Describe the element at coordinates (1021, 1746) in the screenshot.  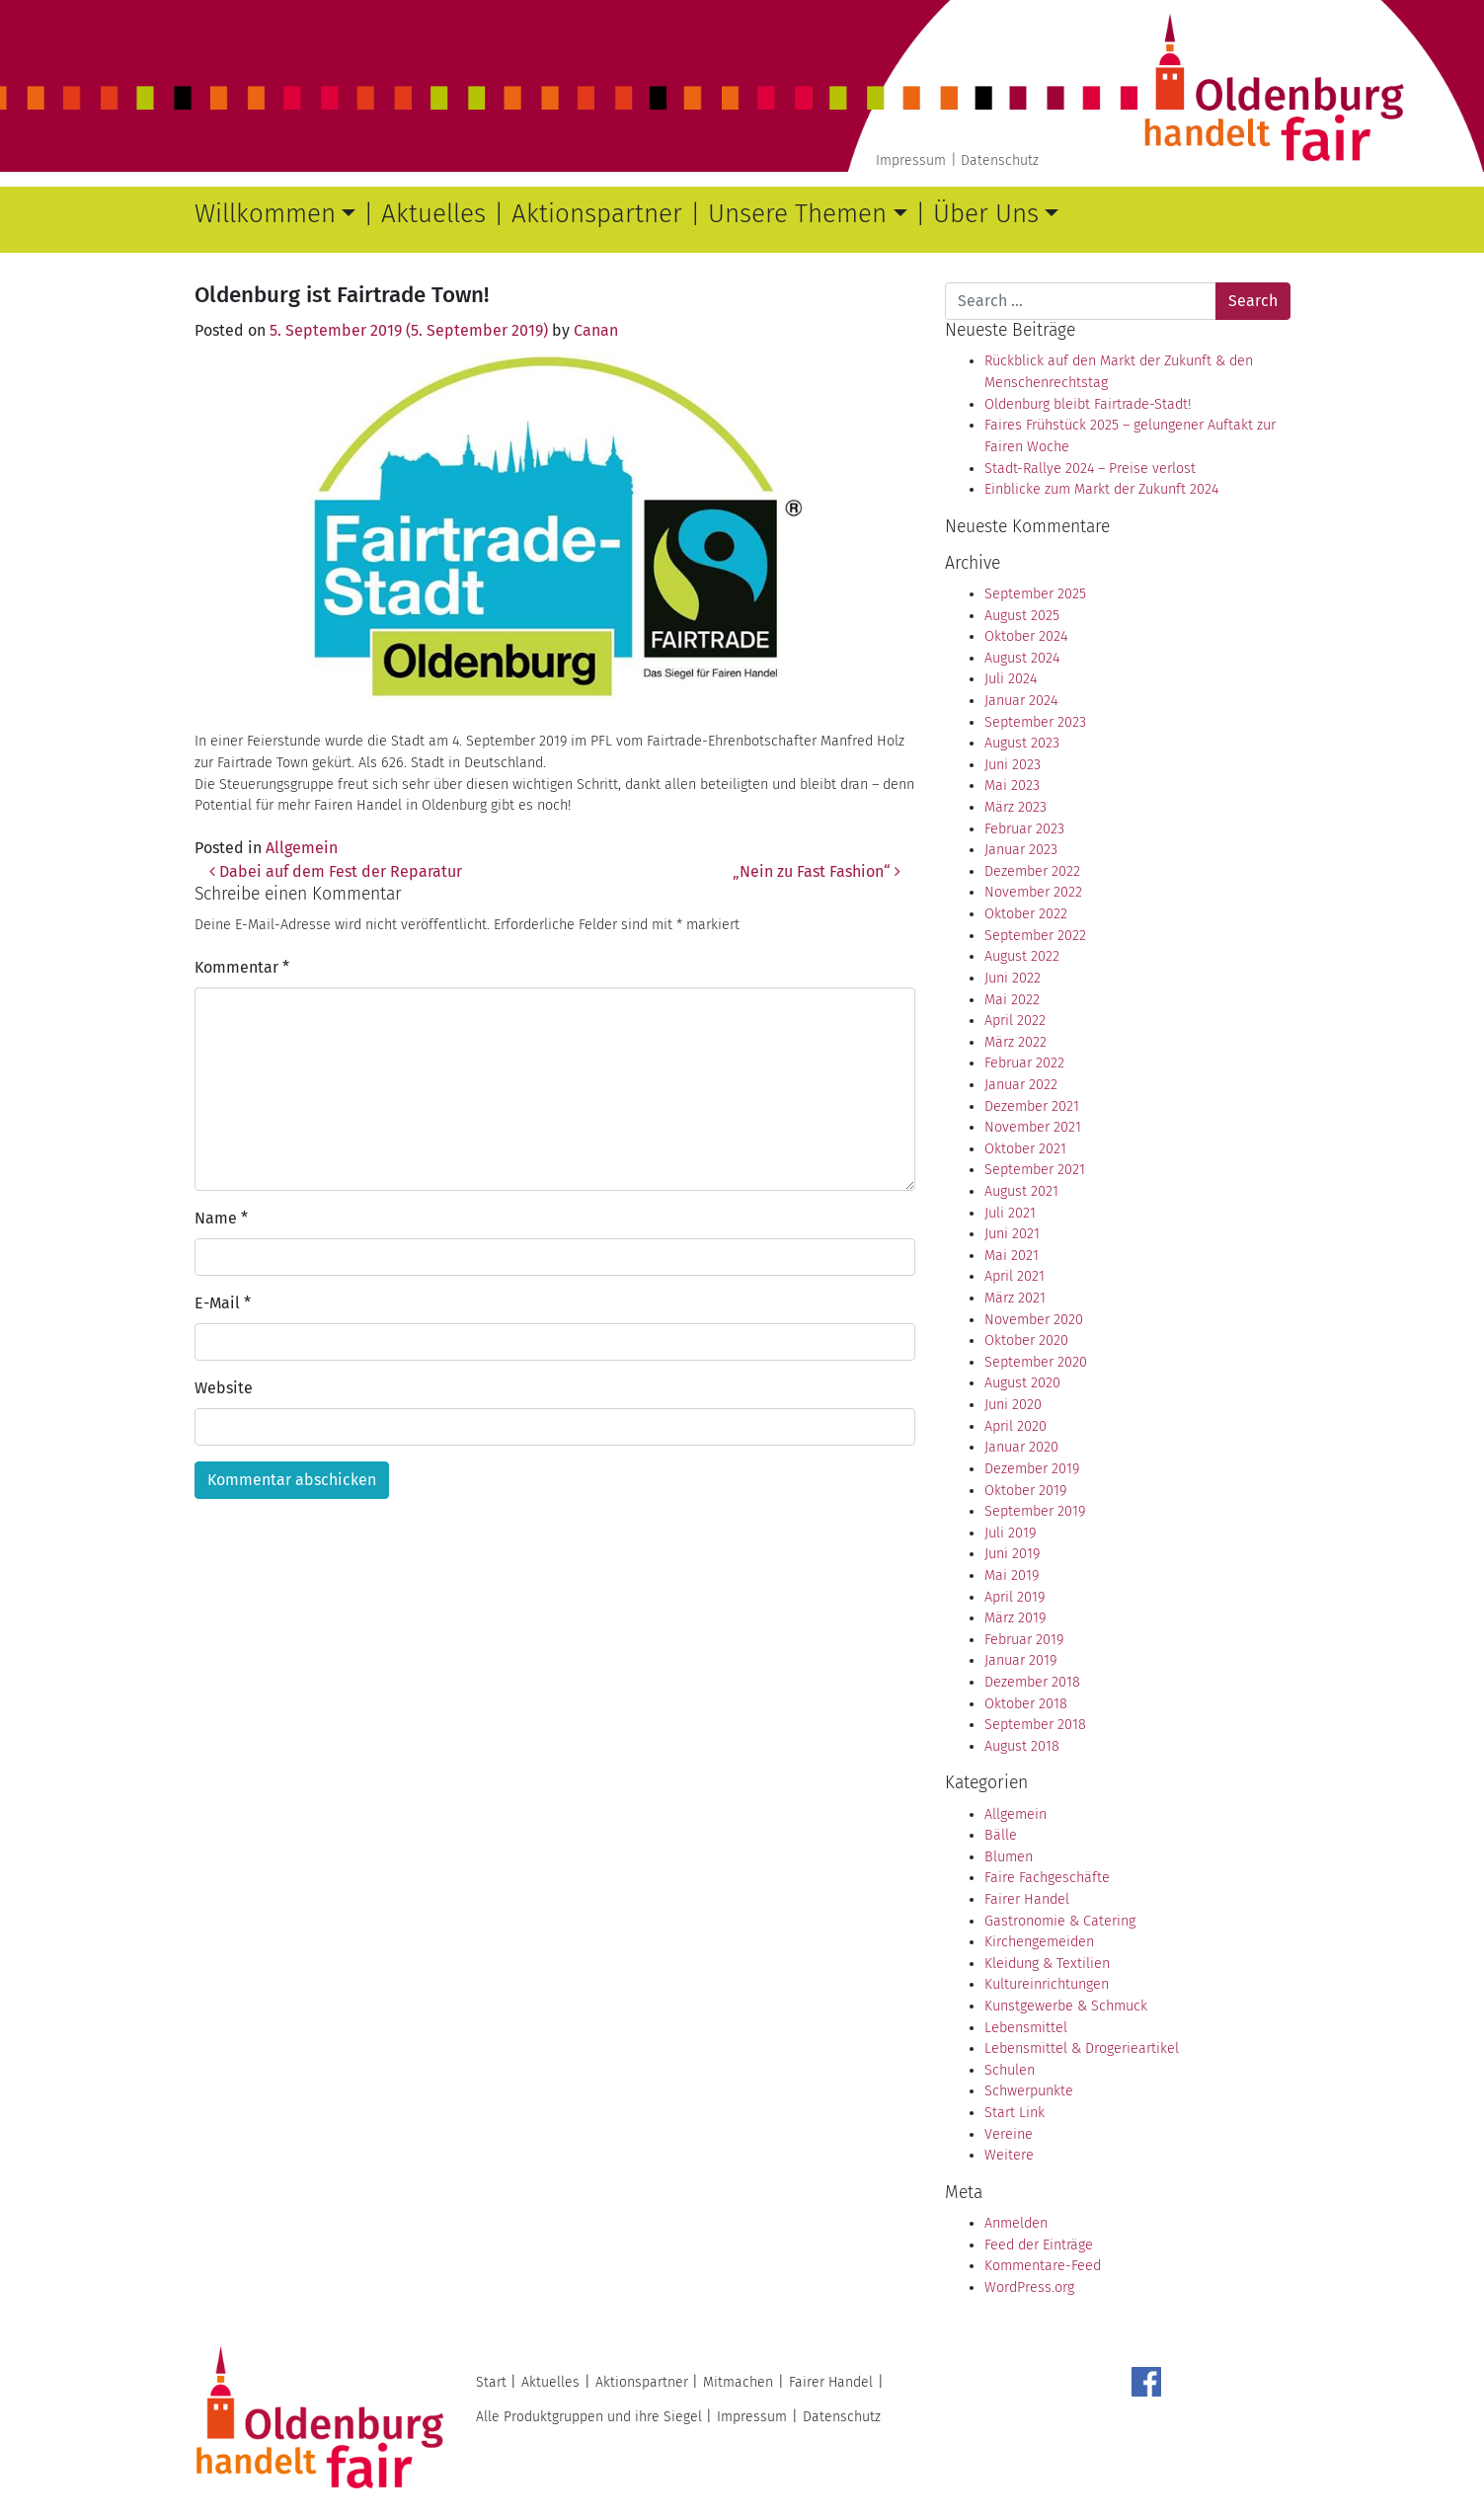
I see `August 2018` at that location.